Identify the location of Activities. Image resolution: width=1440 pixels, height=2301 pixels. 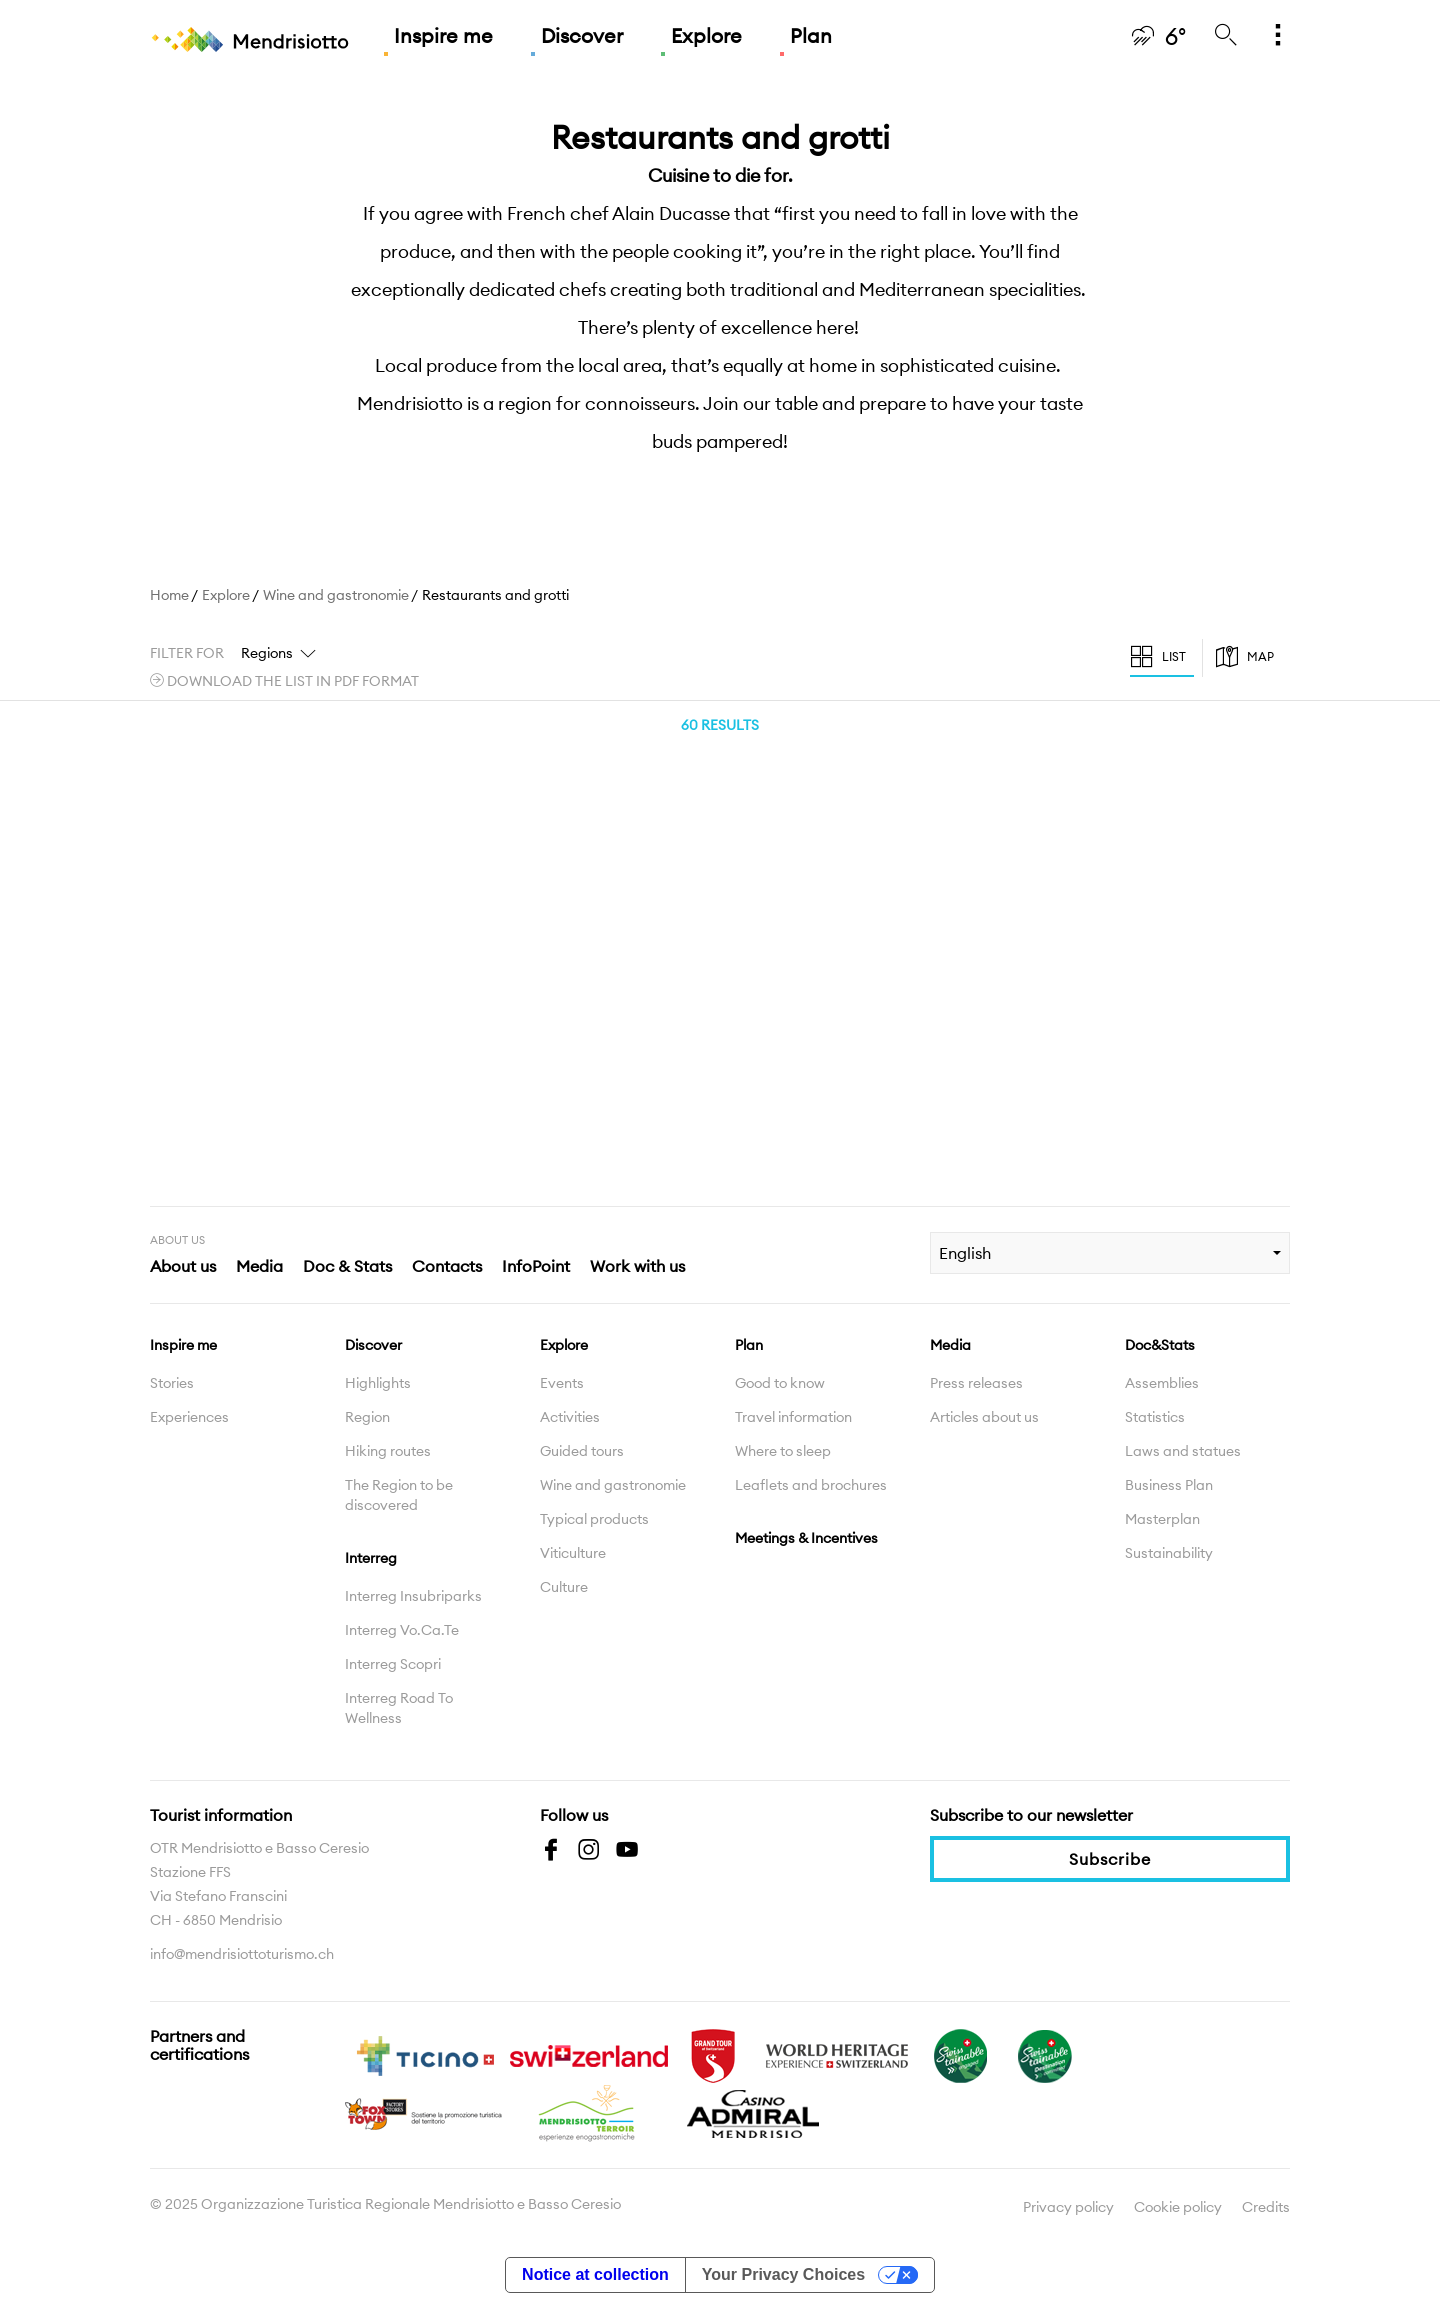
(570, 1417).